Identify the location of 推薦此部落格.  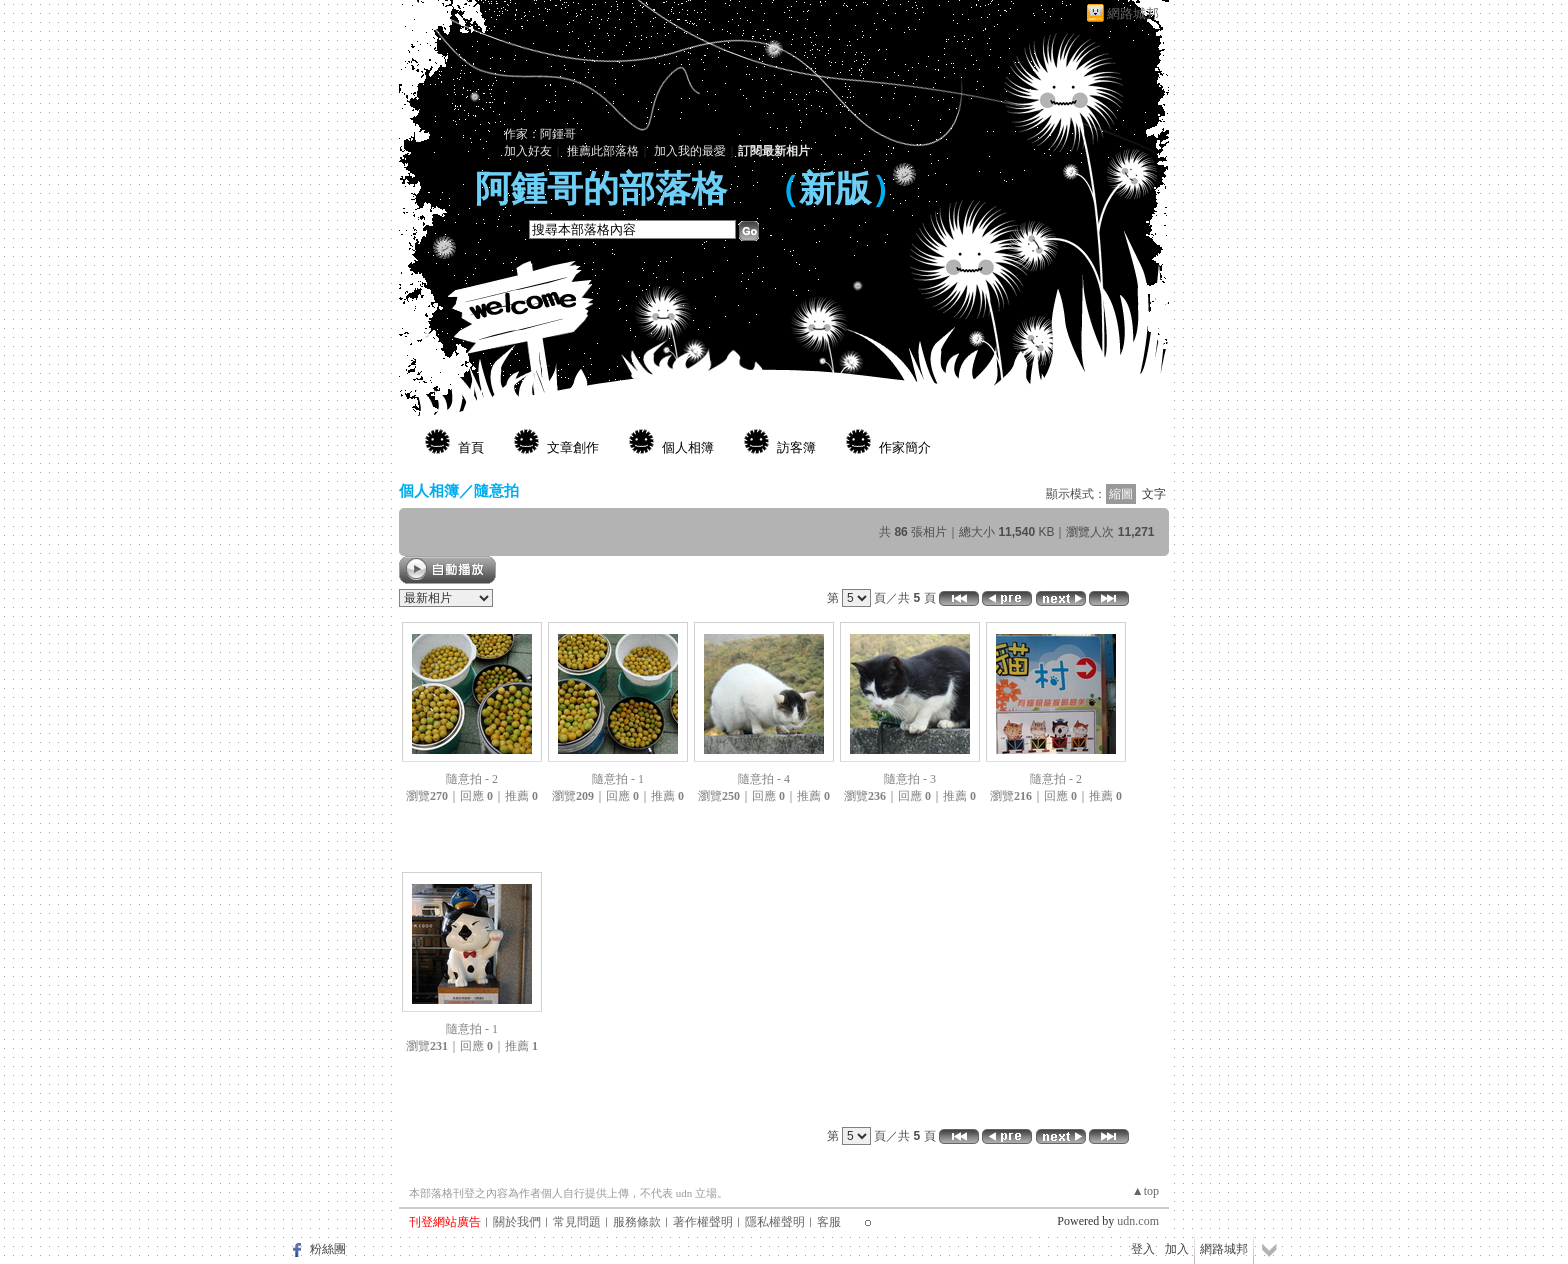
(603, 151).